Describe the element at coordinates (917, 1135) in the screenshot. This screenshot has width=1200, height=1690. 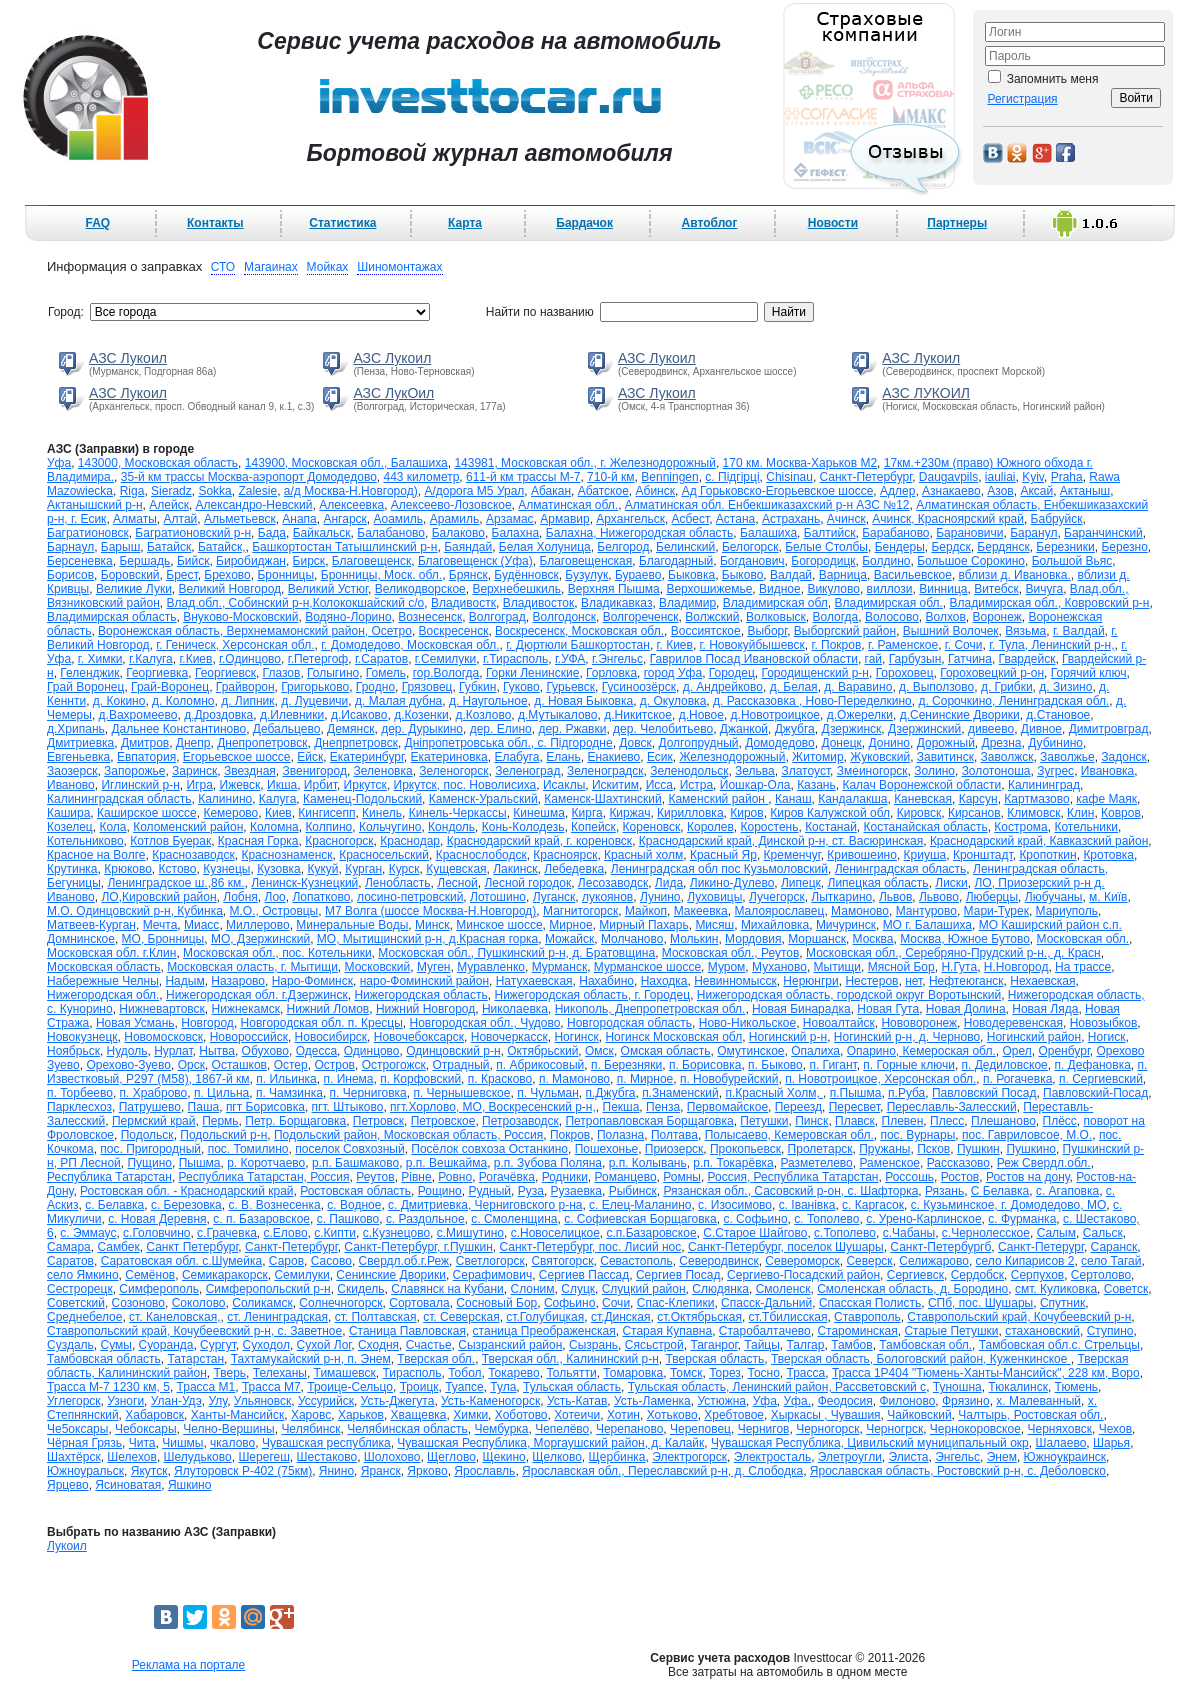
I see `пос. Вурнары` at that location.